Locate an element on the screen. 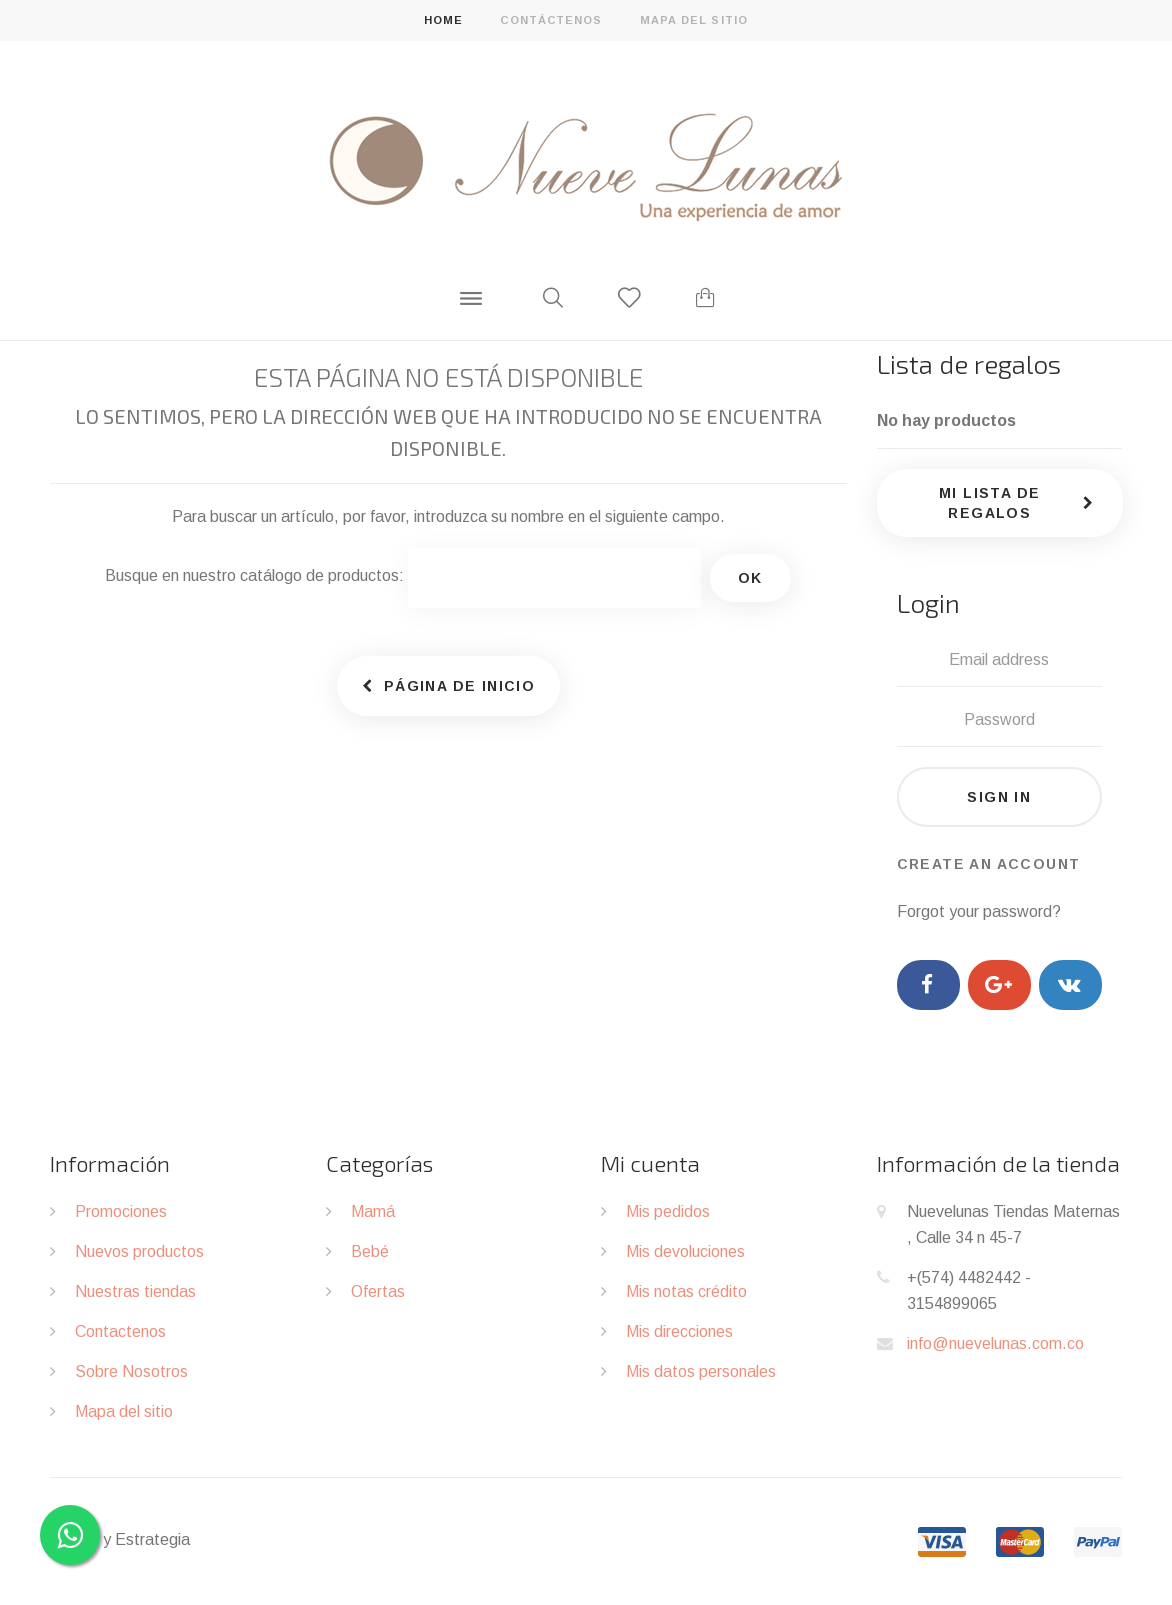 The image size is (1172, 1605). info@nuevelunas.com.co is located at coordinates (995, 1343).